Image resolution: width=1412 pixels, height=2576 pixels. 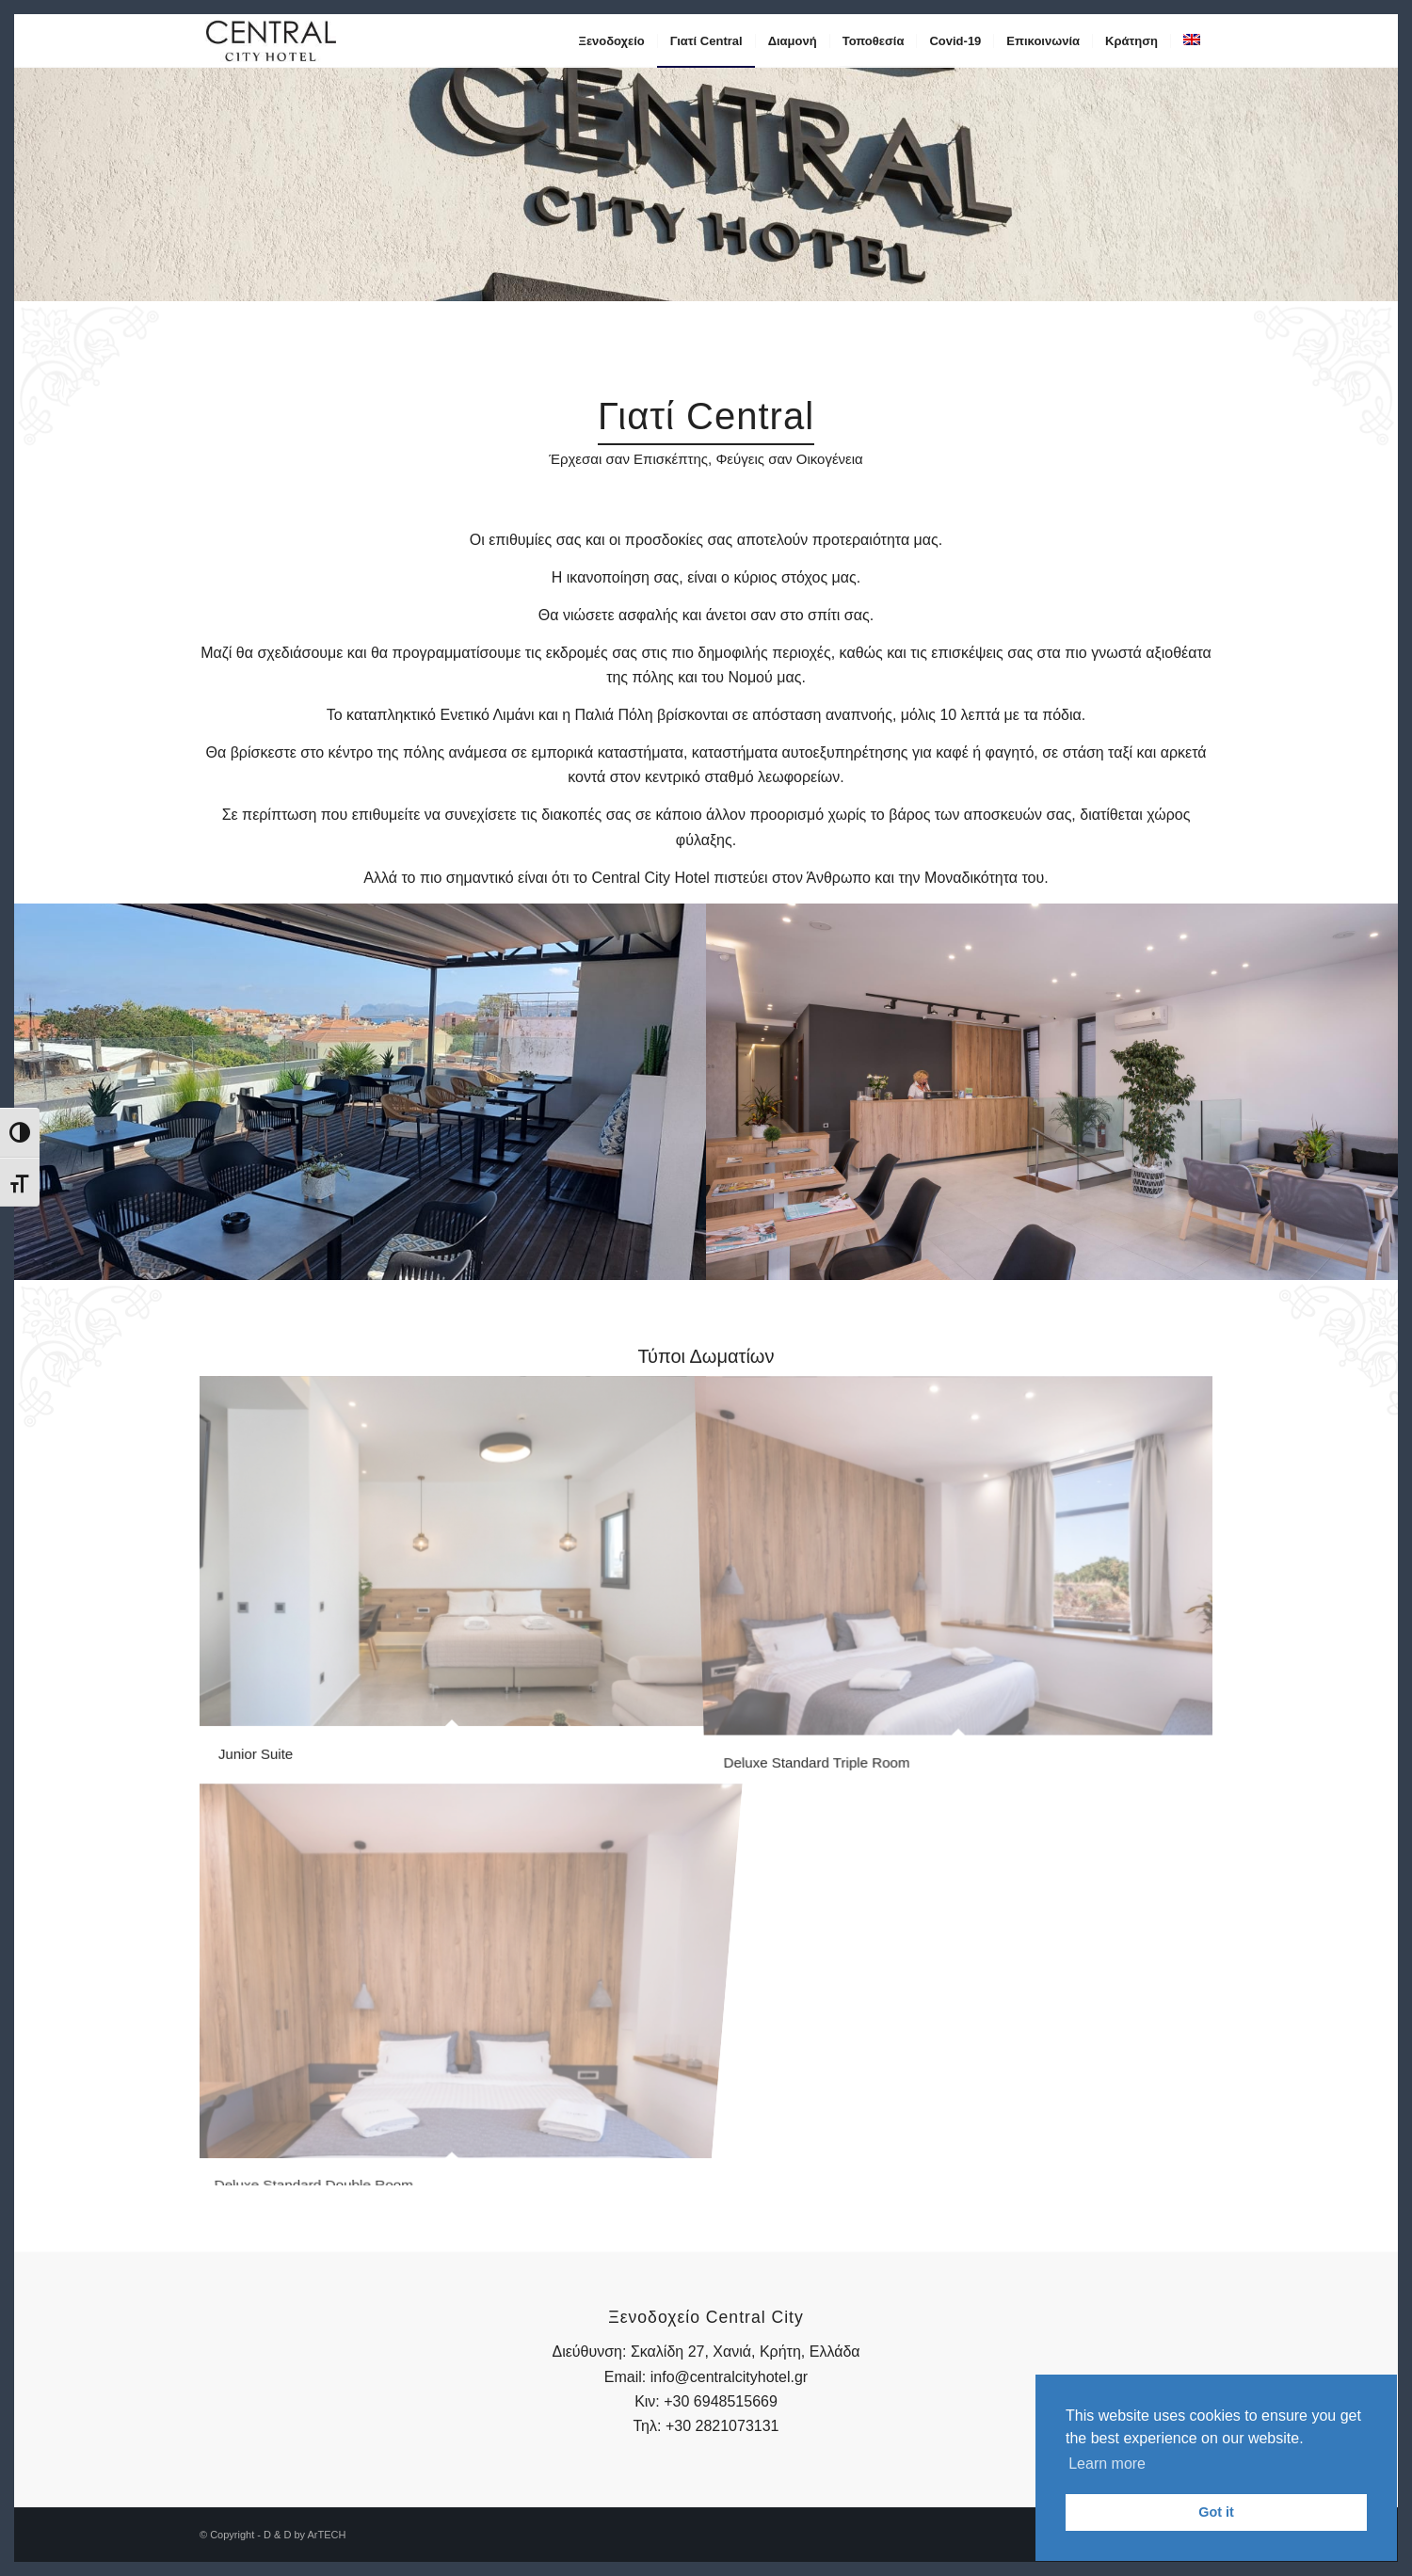 I want to click on Learn more [button], so click(x=1107, y=2464).